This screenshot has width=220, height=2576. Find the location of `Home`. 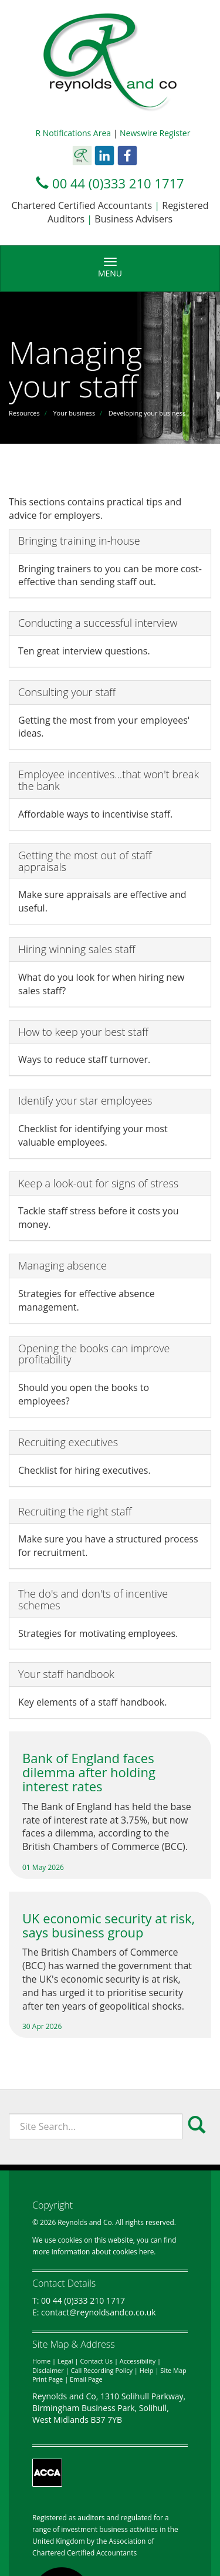

Home is located at coordinates (41, 2360).